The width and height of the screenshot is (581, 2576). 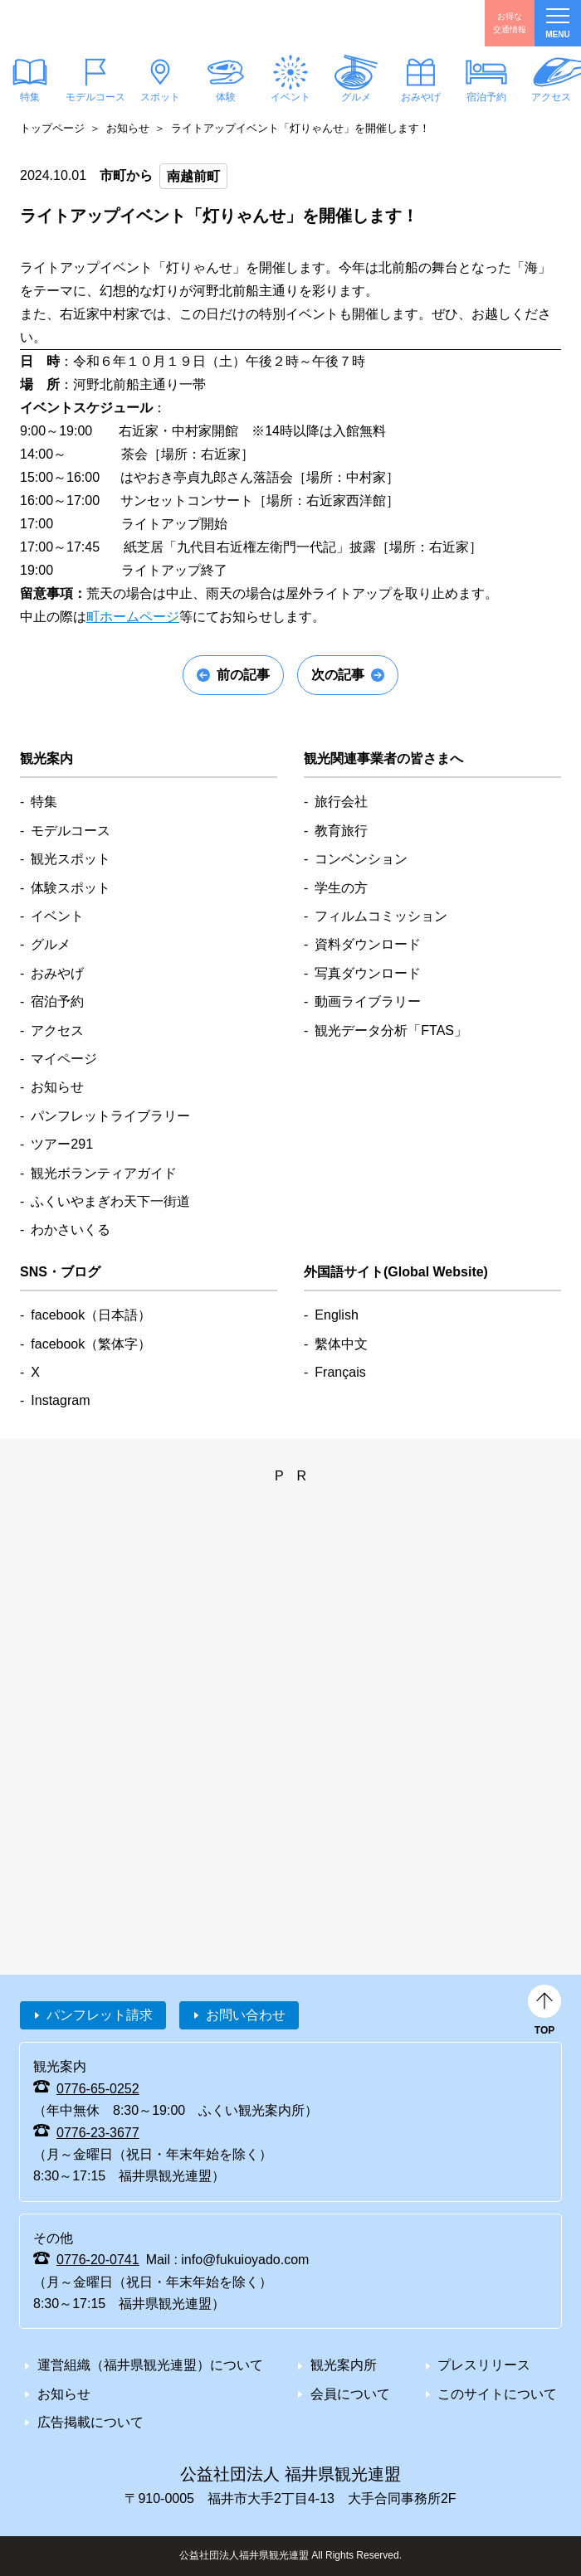 I want to click on 資料ダウンロード, so click(x=368, y=944).